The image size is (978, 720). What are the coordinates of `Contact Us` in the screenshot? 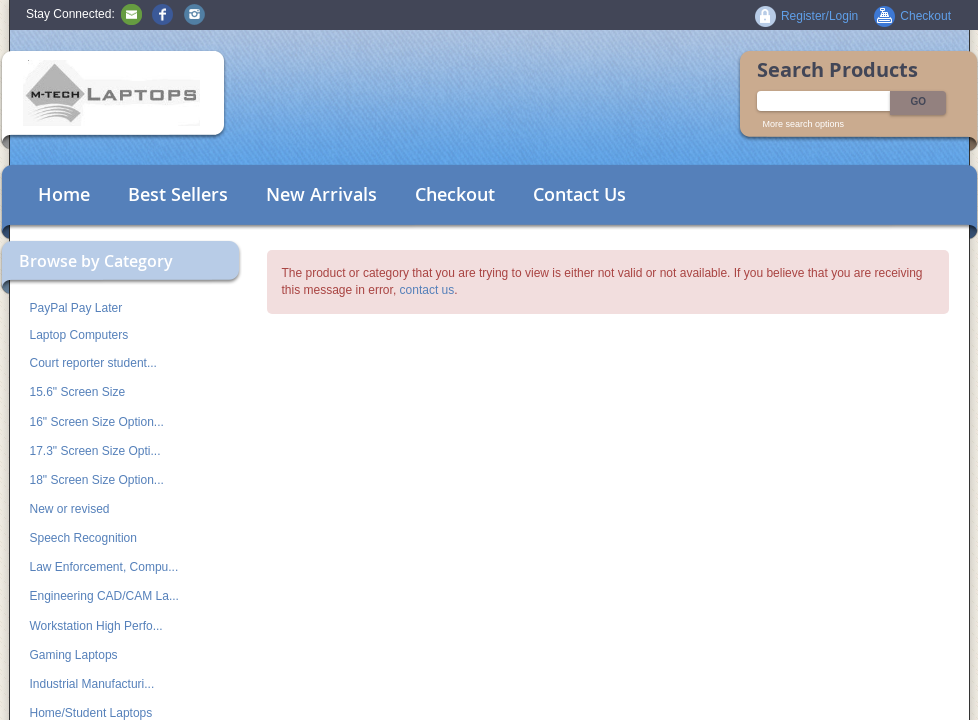 It's located at (579, 194).